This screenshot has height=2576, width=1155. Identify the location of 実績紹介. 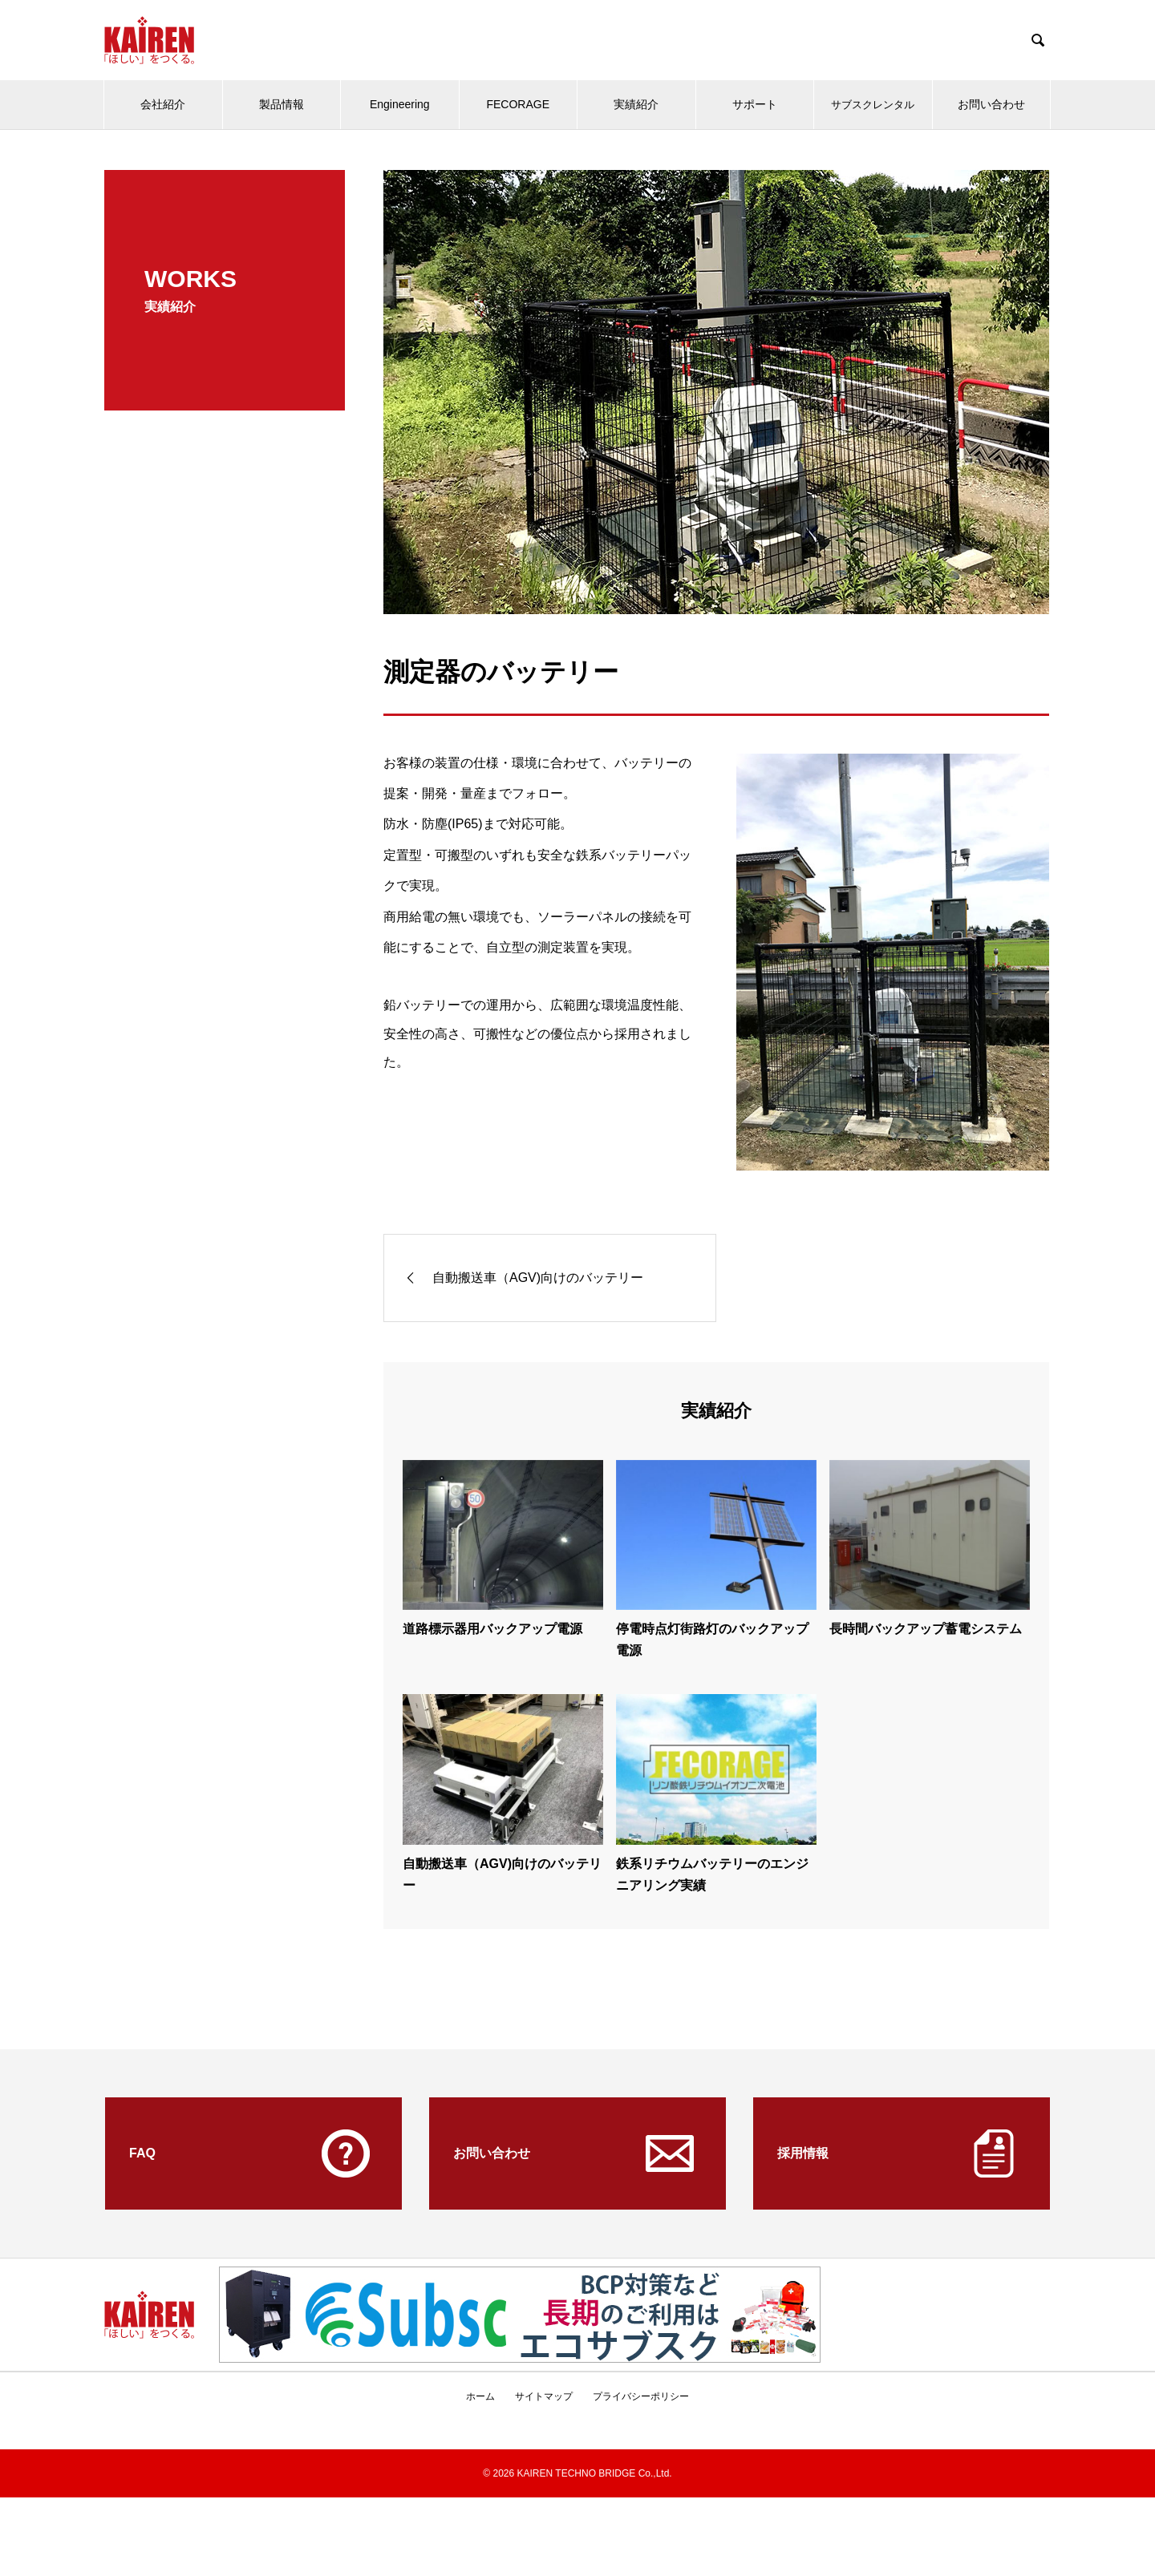
(636, 104).